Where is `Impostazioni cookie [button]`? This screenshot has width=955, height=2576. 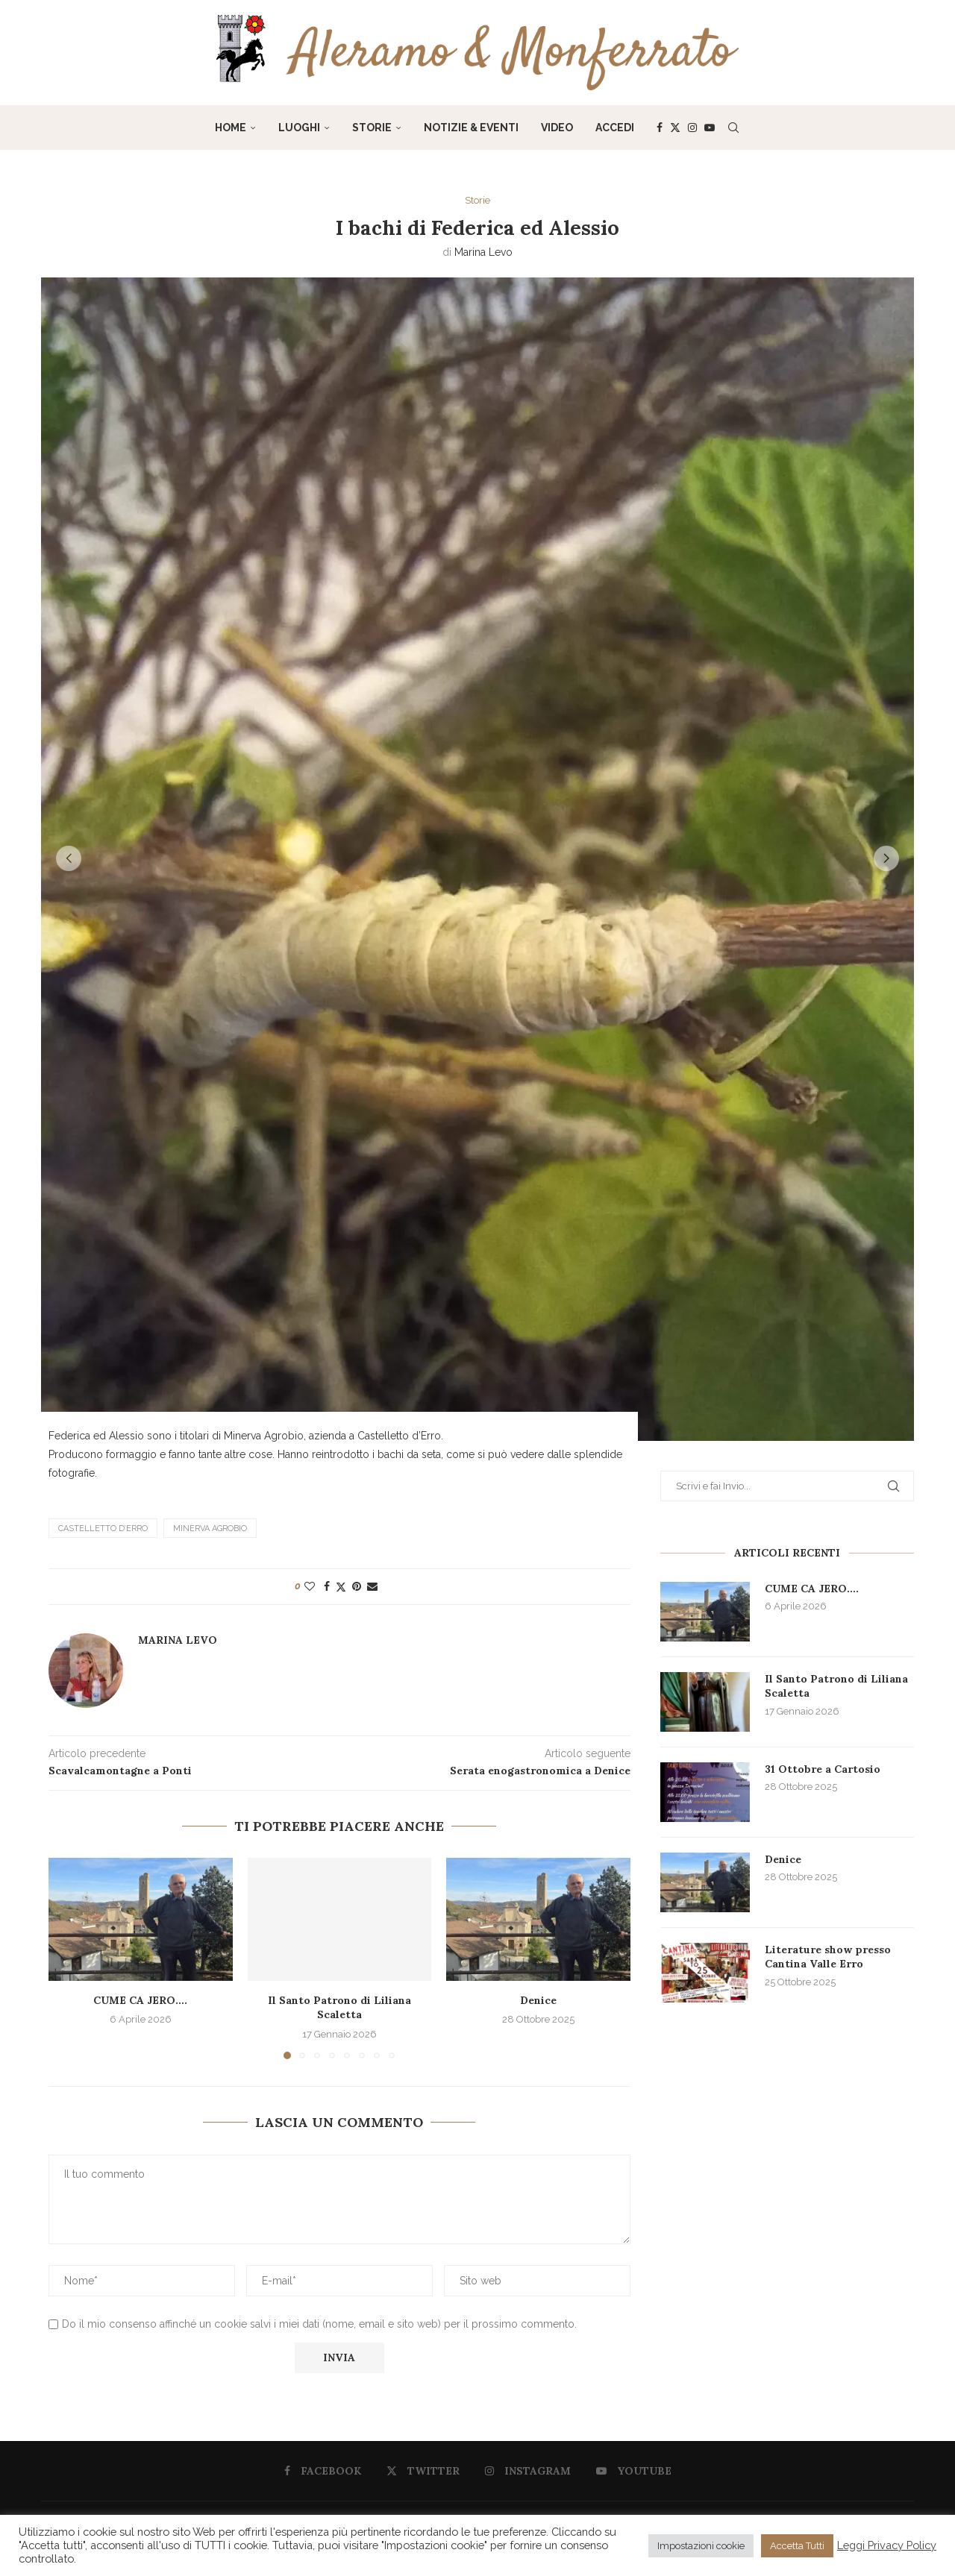 Impostazioni cookie [button] is located at coordinates (701, 2545).